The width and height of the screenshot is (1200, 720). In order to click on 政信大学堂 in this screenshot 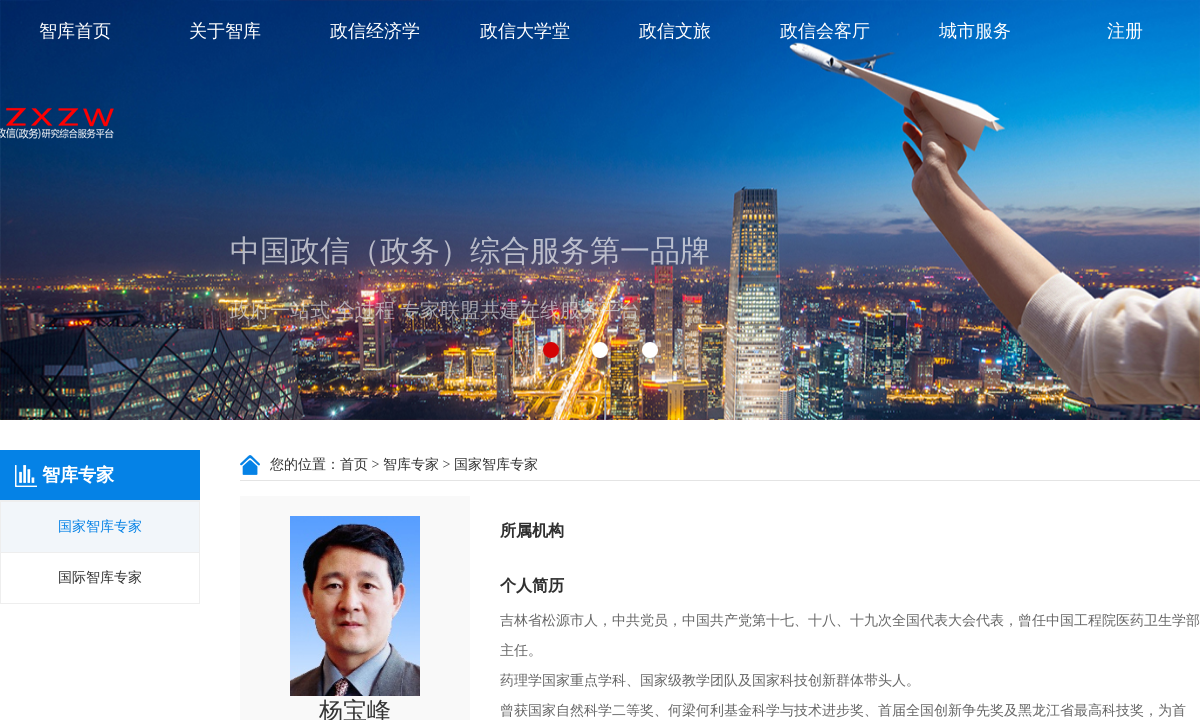, I will do `click(525, 31)`.